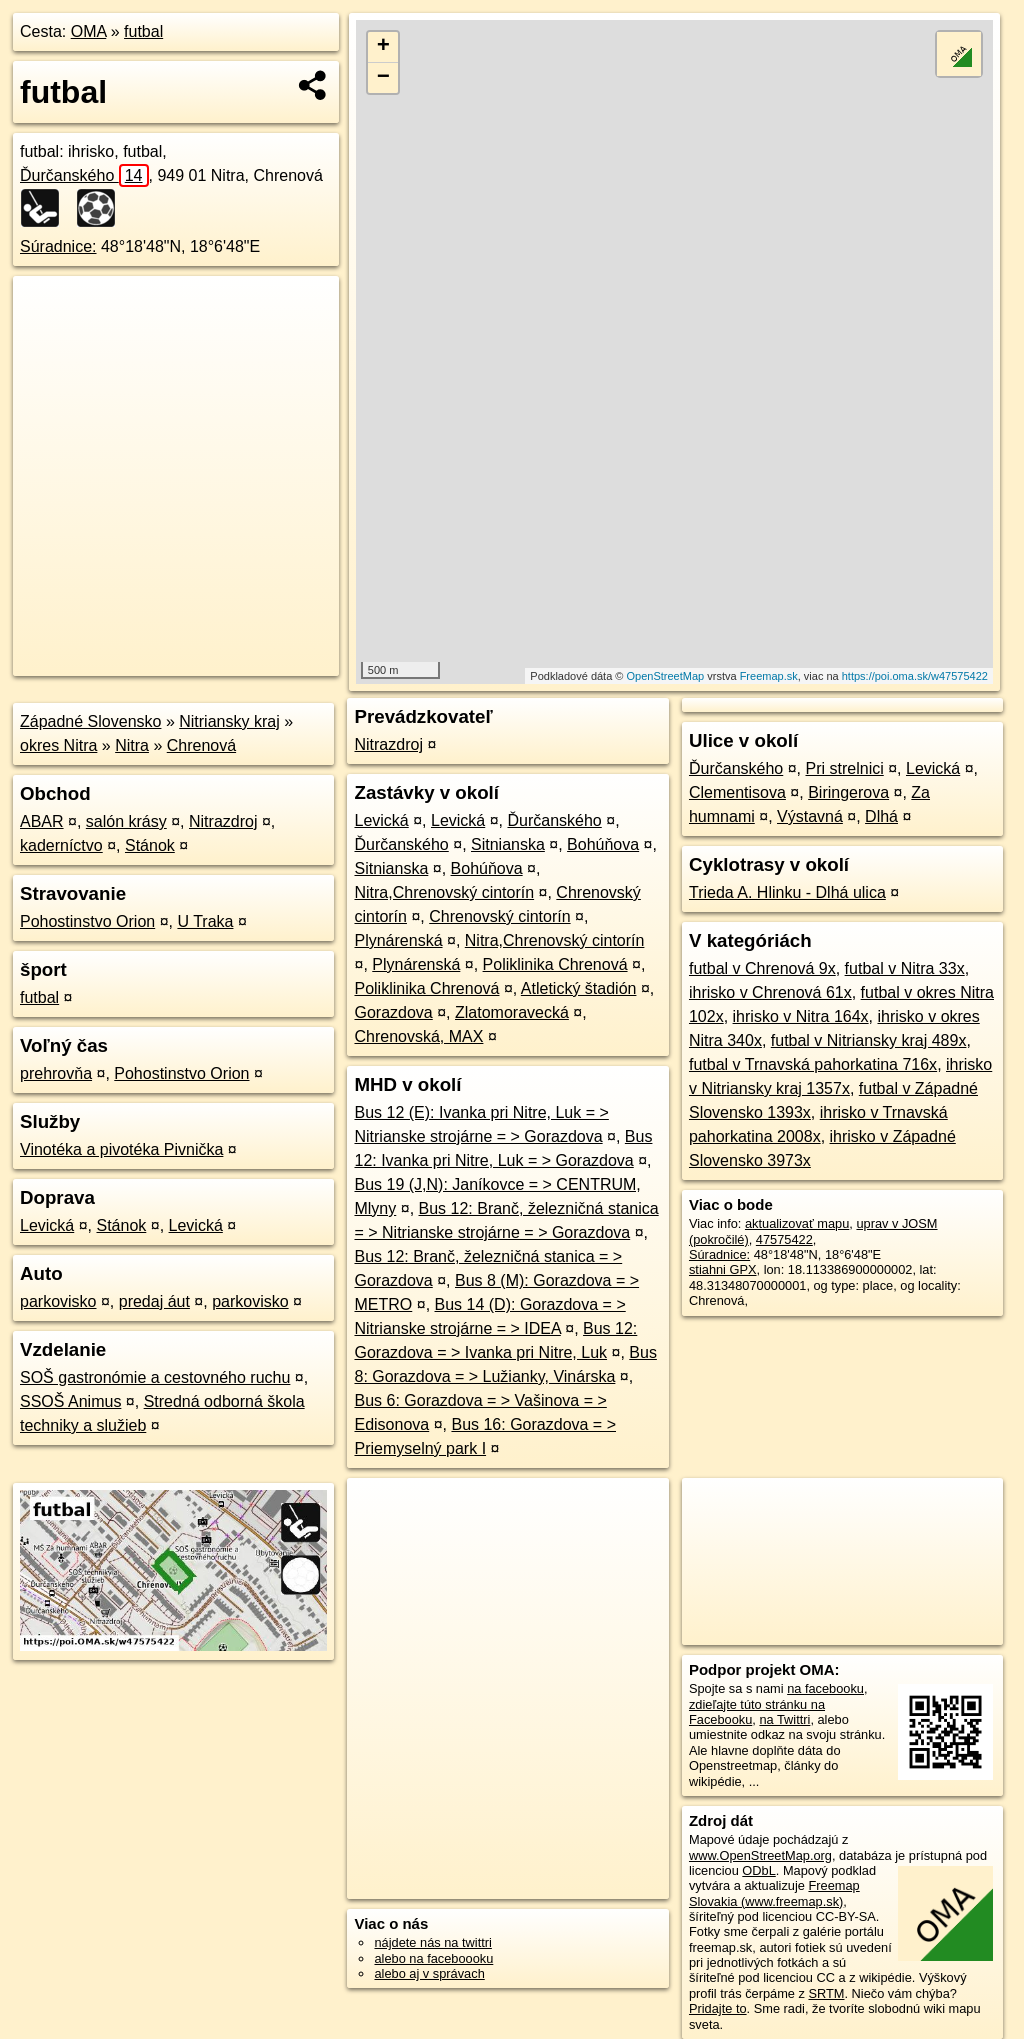 The height and width of the screenshot is (2039, 1024). Describe the element at coordinates (723, 1269) in the screenshot. I see `stiahni GPX` at that location.